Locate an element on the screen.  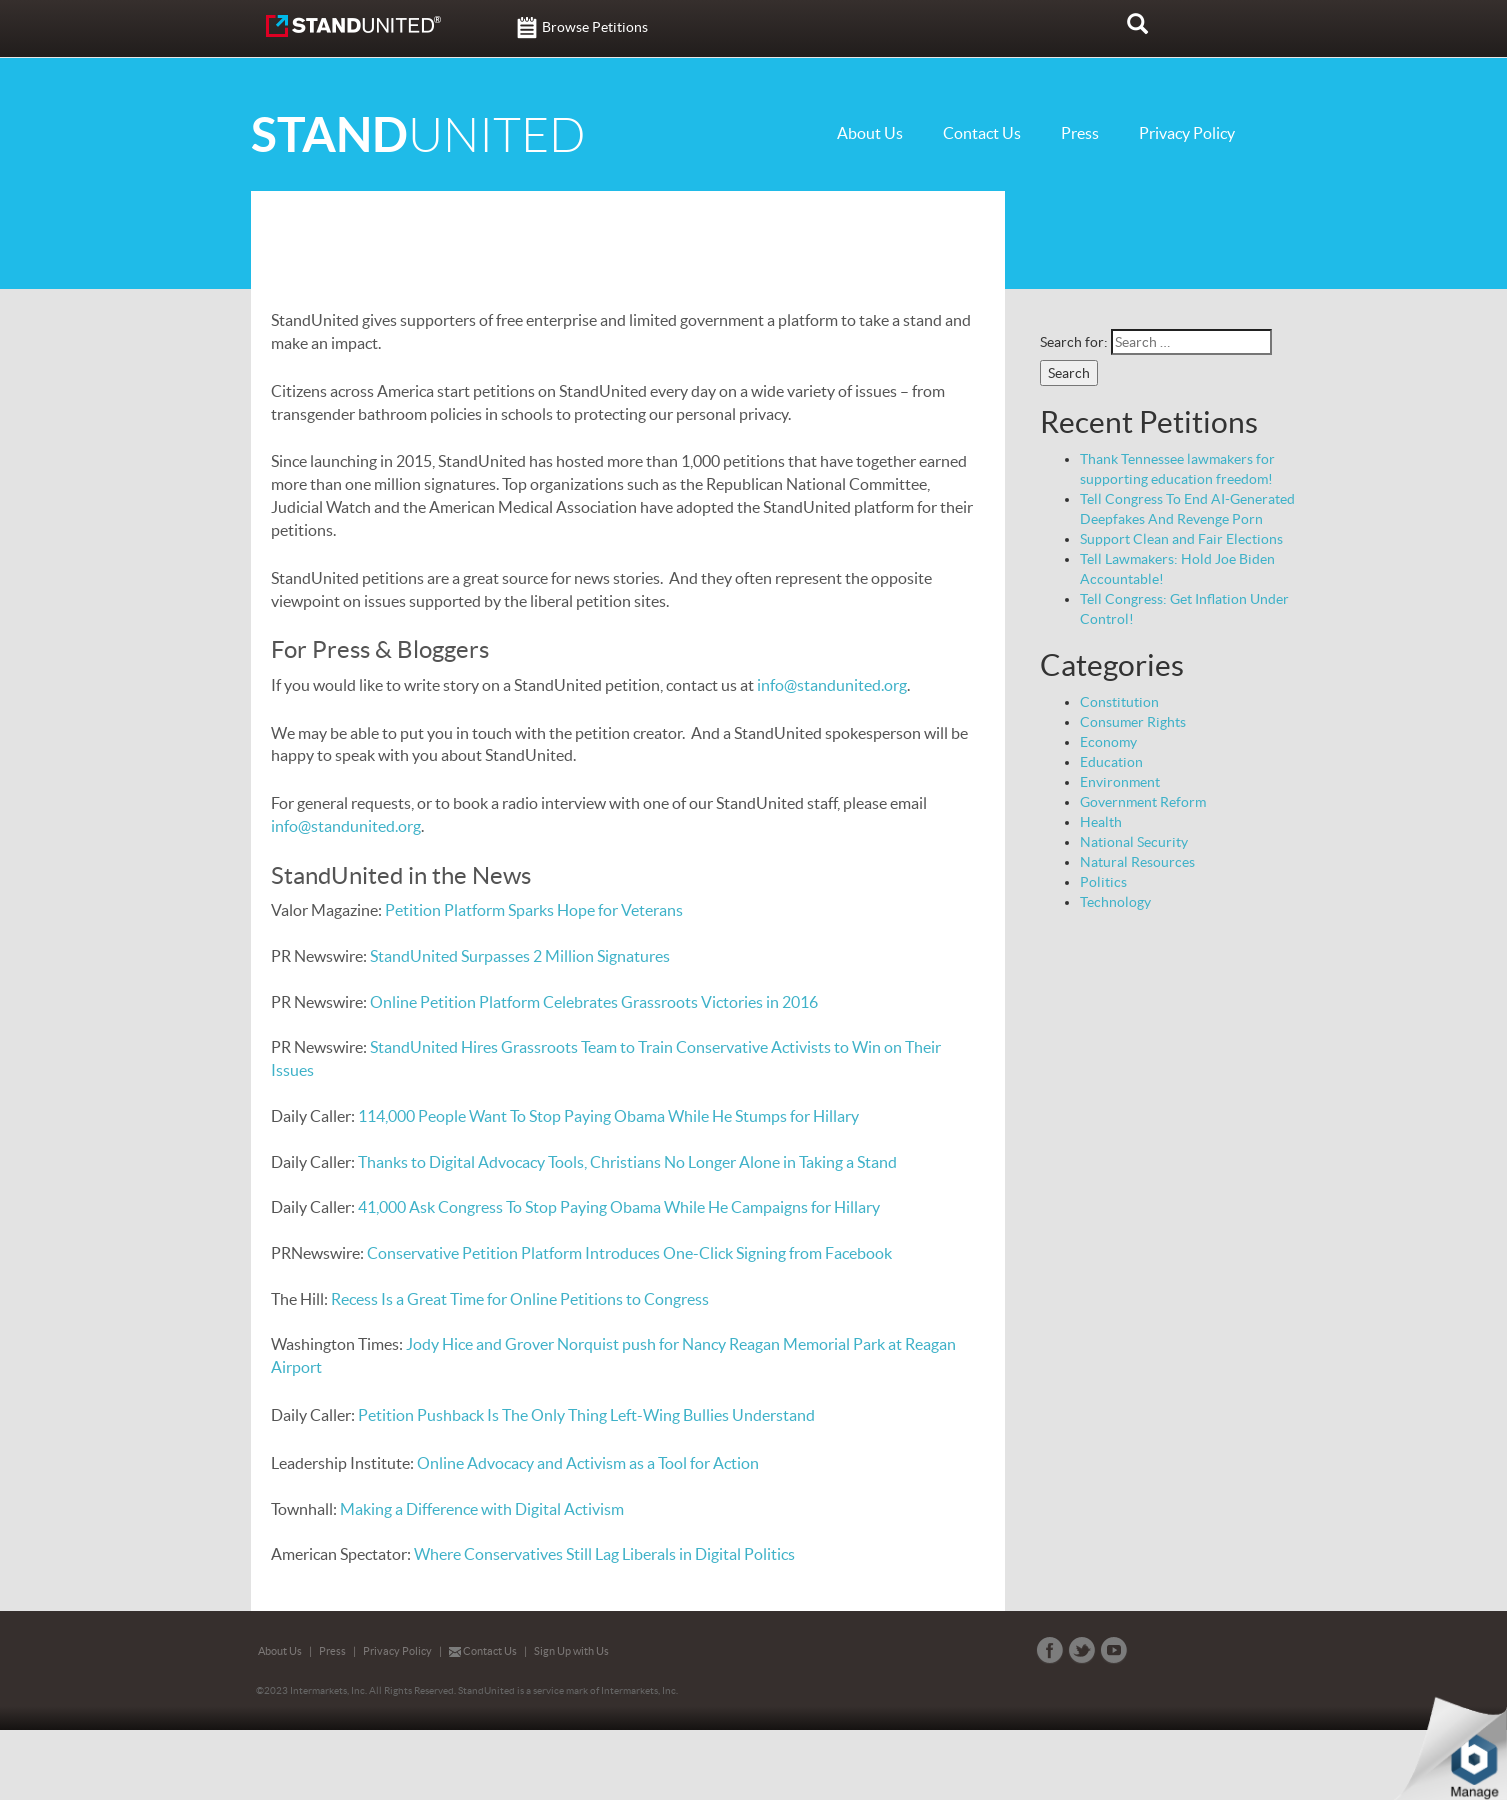
Contact Us is located at coordinates (982, 133).